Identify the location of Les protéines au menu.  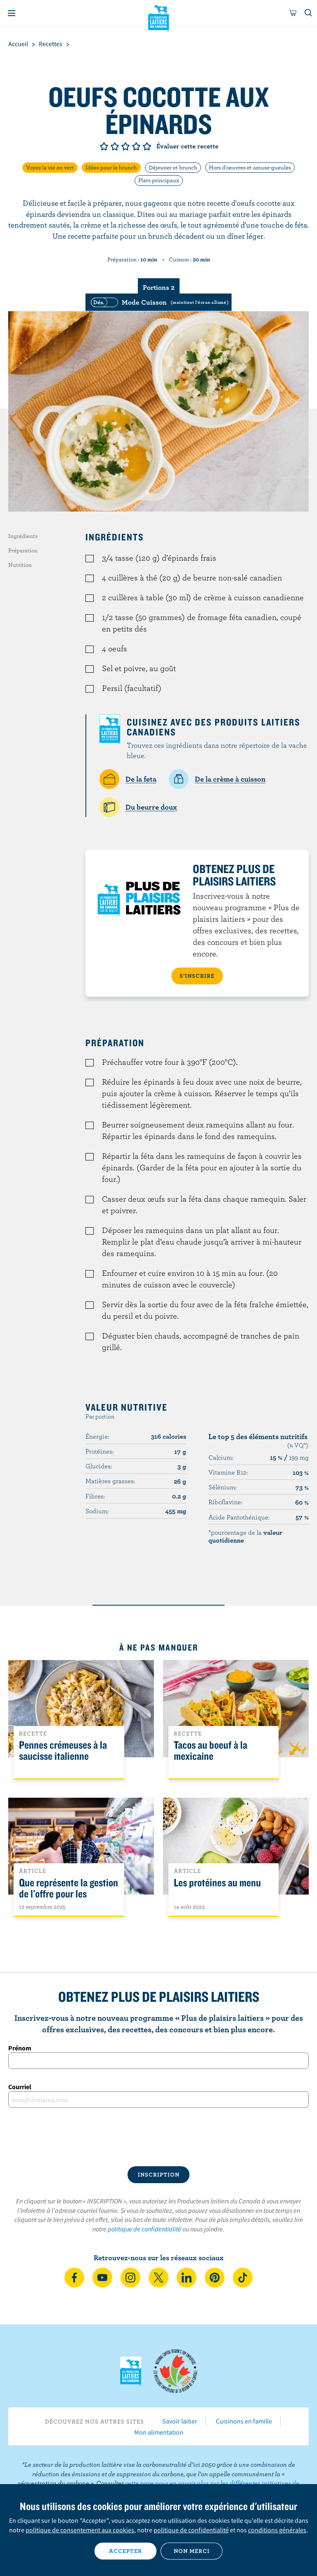
(217, 1883).